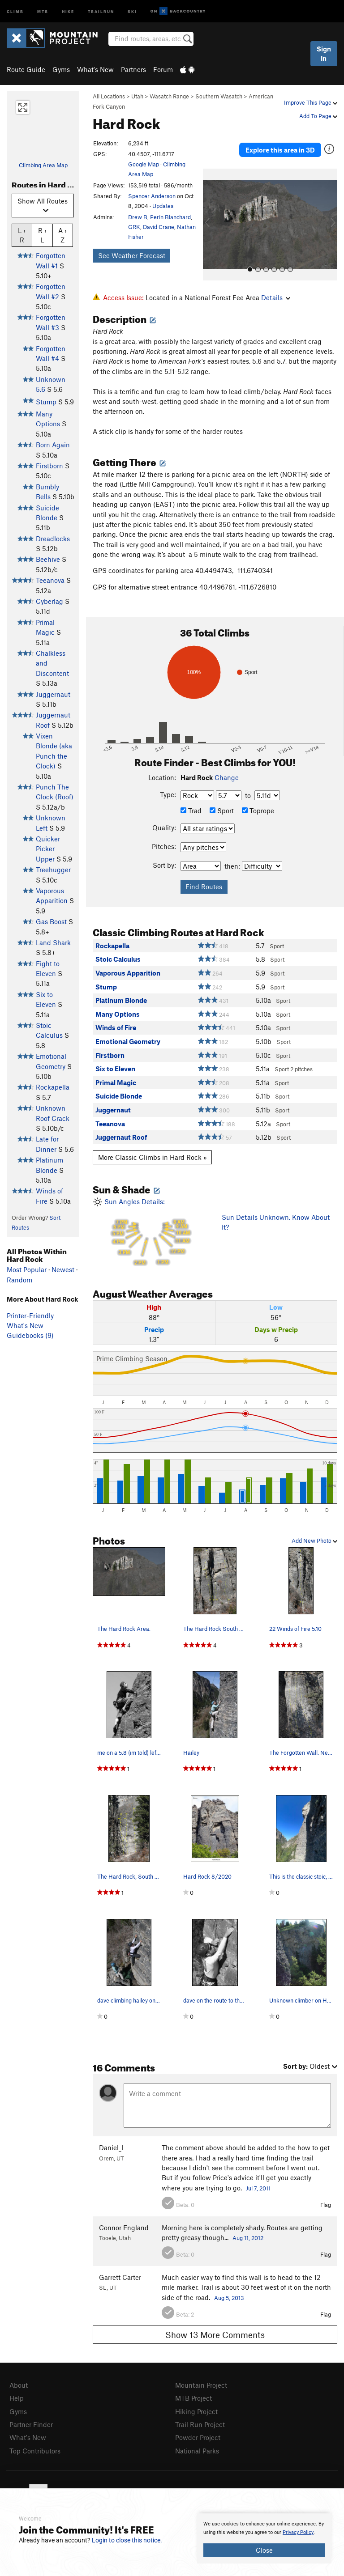  Describe the element at coordinates (112, 2147) in the screenshot. I see `Daniel_L` at that location.